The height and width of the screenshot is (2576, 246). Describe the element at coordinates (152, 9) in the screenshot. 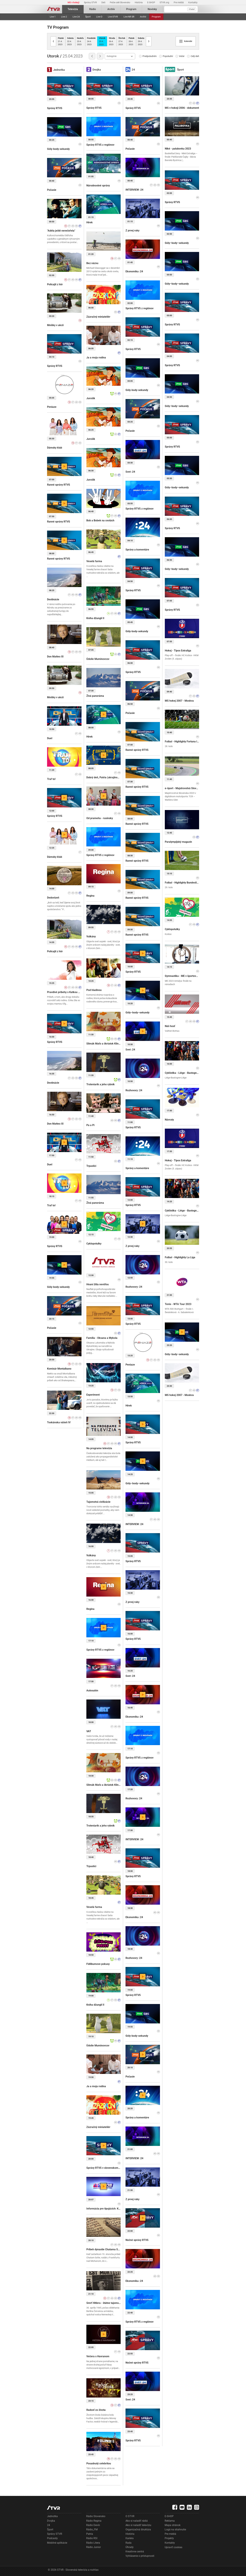

I see `Novinky` at that location.